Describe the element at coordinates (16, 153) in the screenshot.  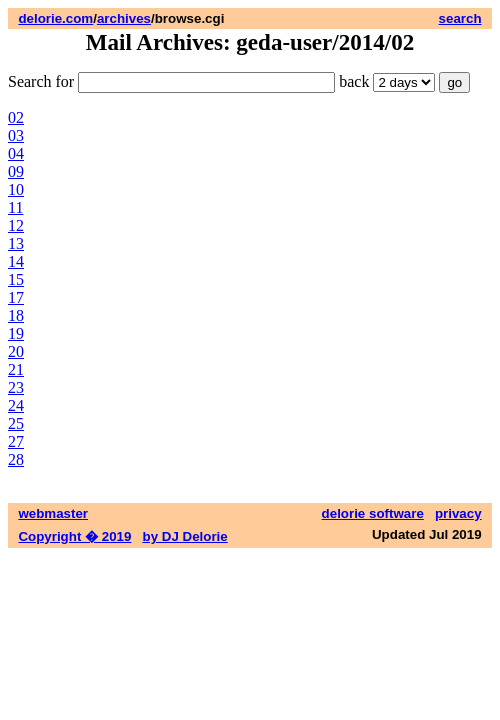
I see `04` at that location.